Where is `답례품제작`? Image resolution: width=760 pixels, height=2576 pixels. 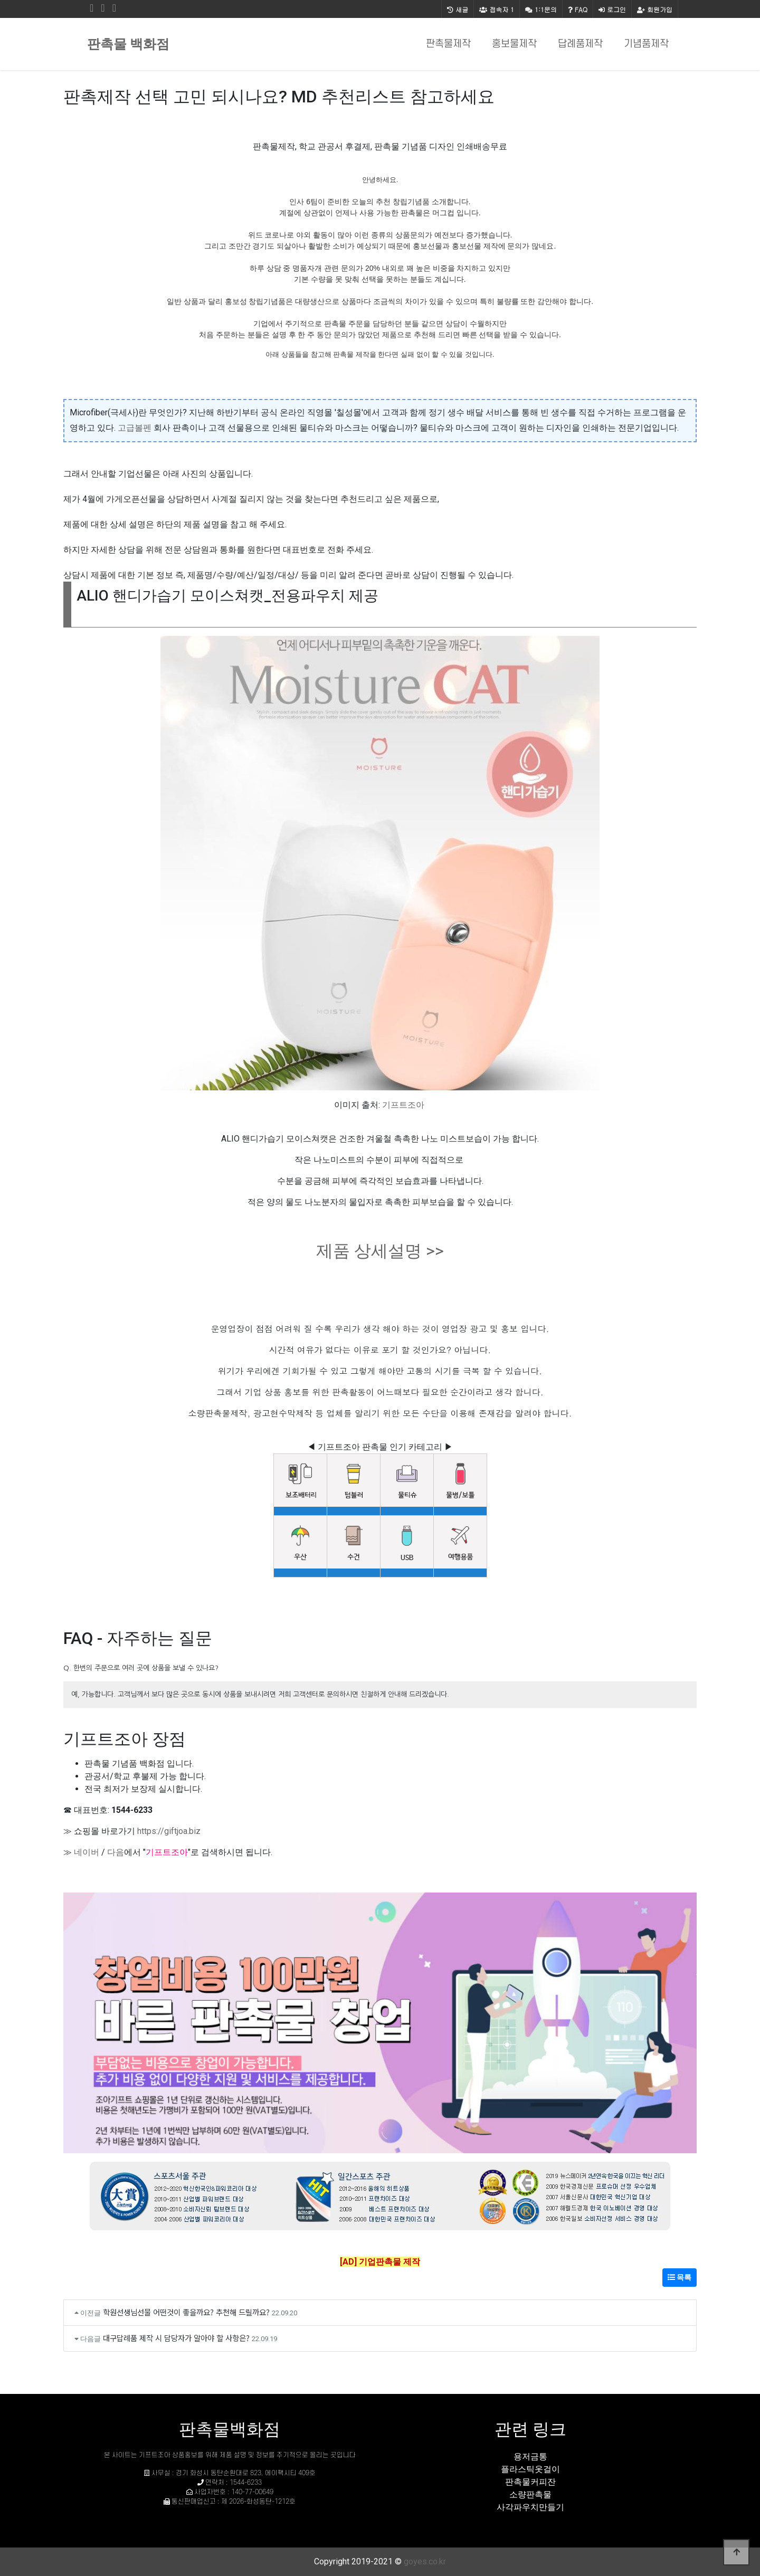
답례품제작 is located at coordinates (580, 44).